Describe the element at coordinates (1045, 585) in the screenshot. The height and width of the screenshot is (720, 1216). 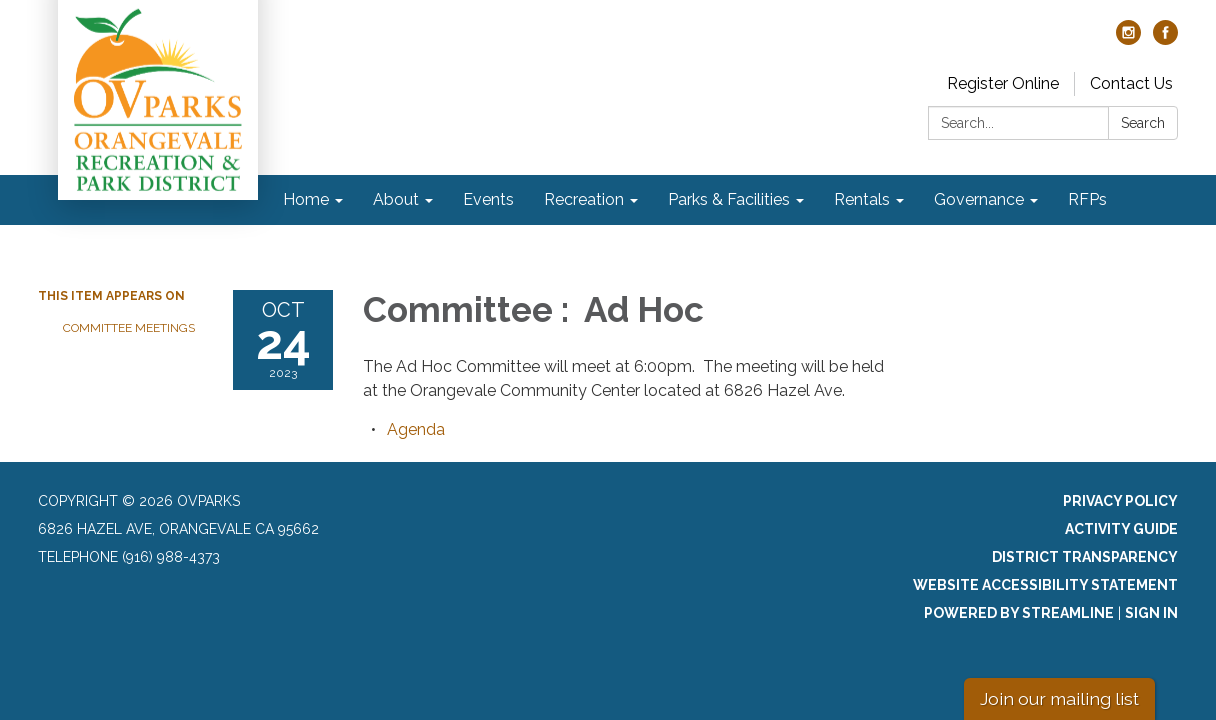
I see `Website Accessibility Statement` at that location.